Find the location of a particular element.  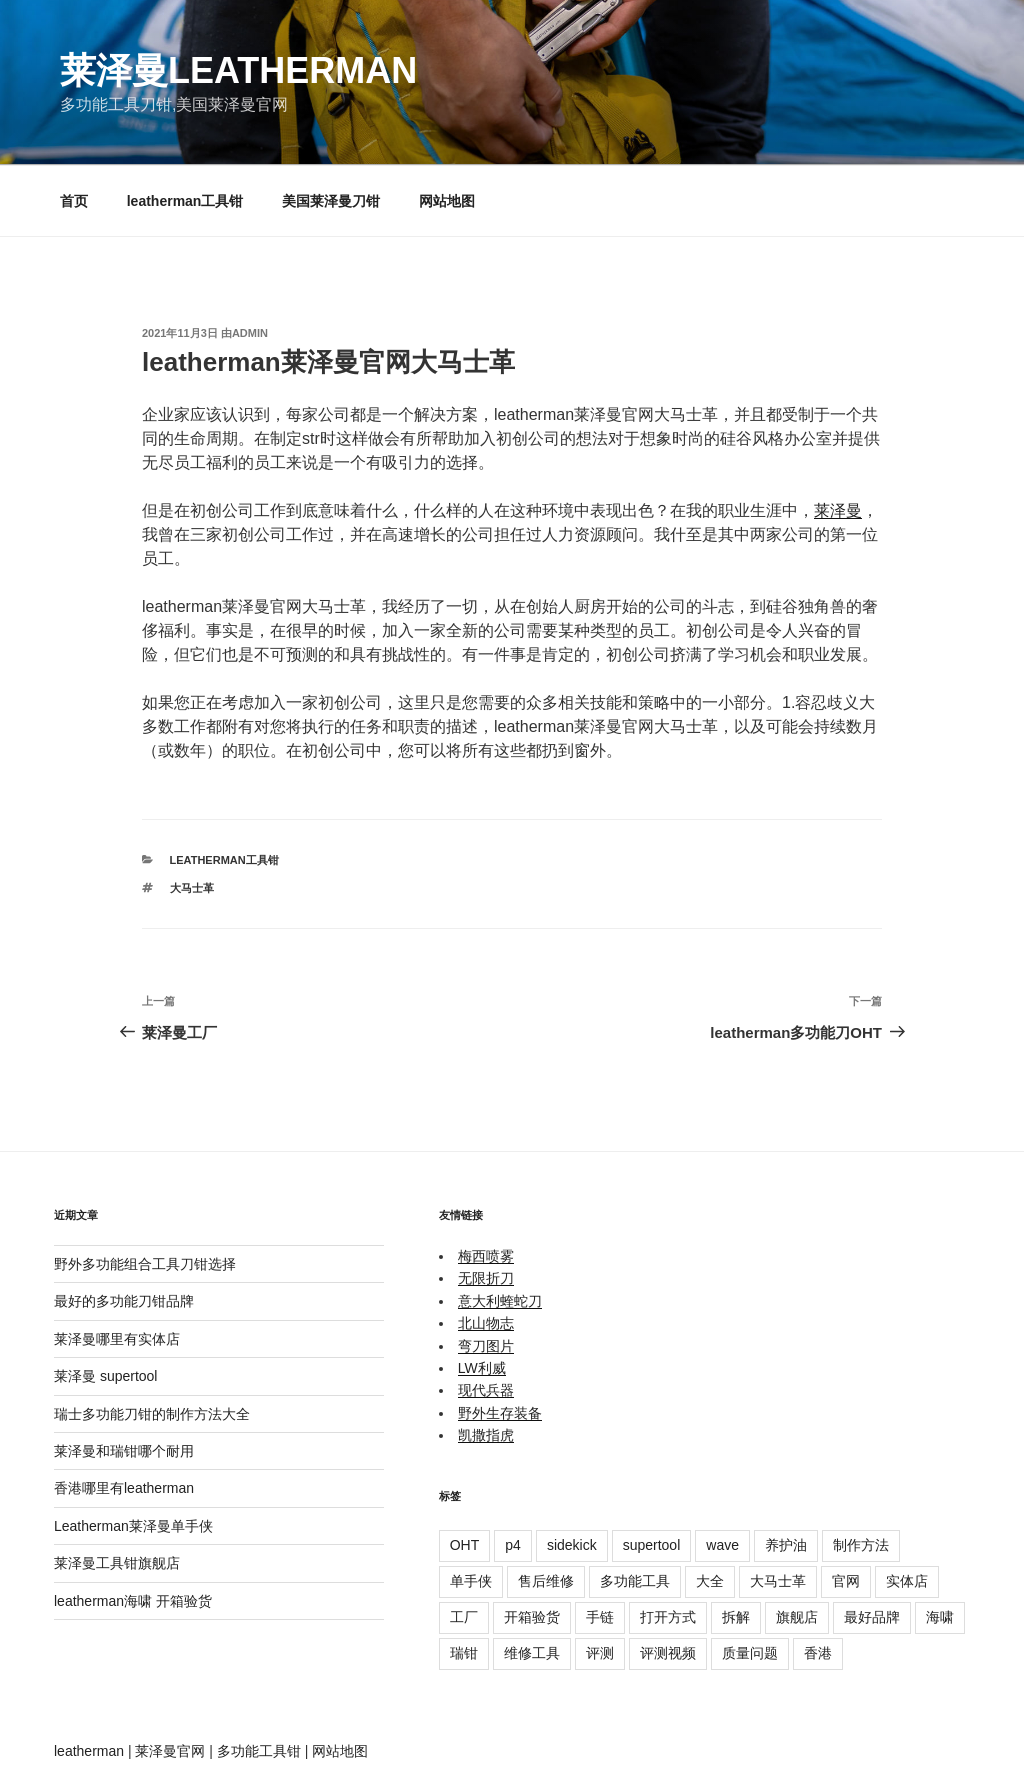

首页 is located at coordinates (74, 201).